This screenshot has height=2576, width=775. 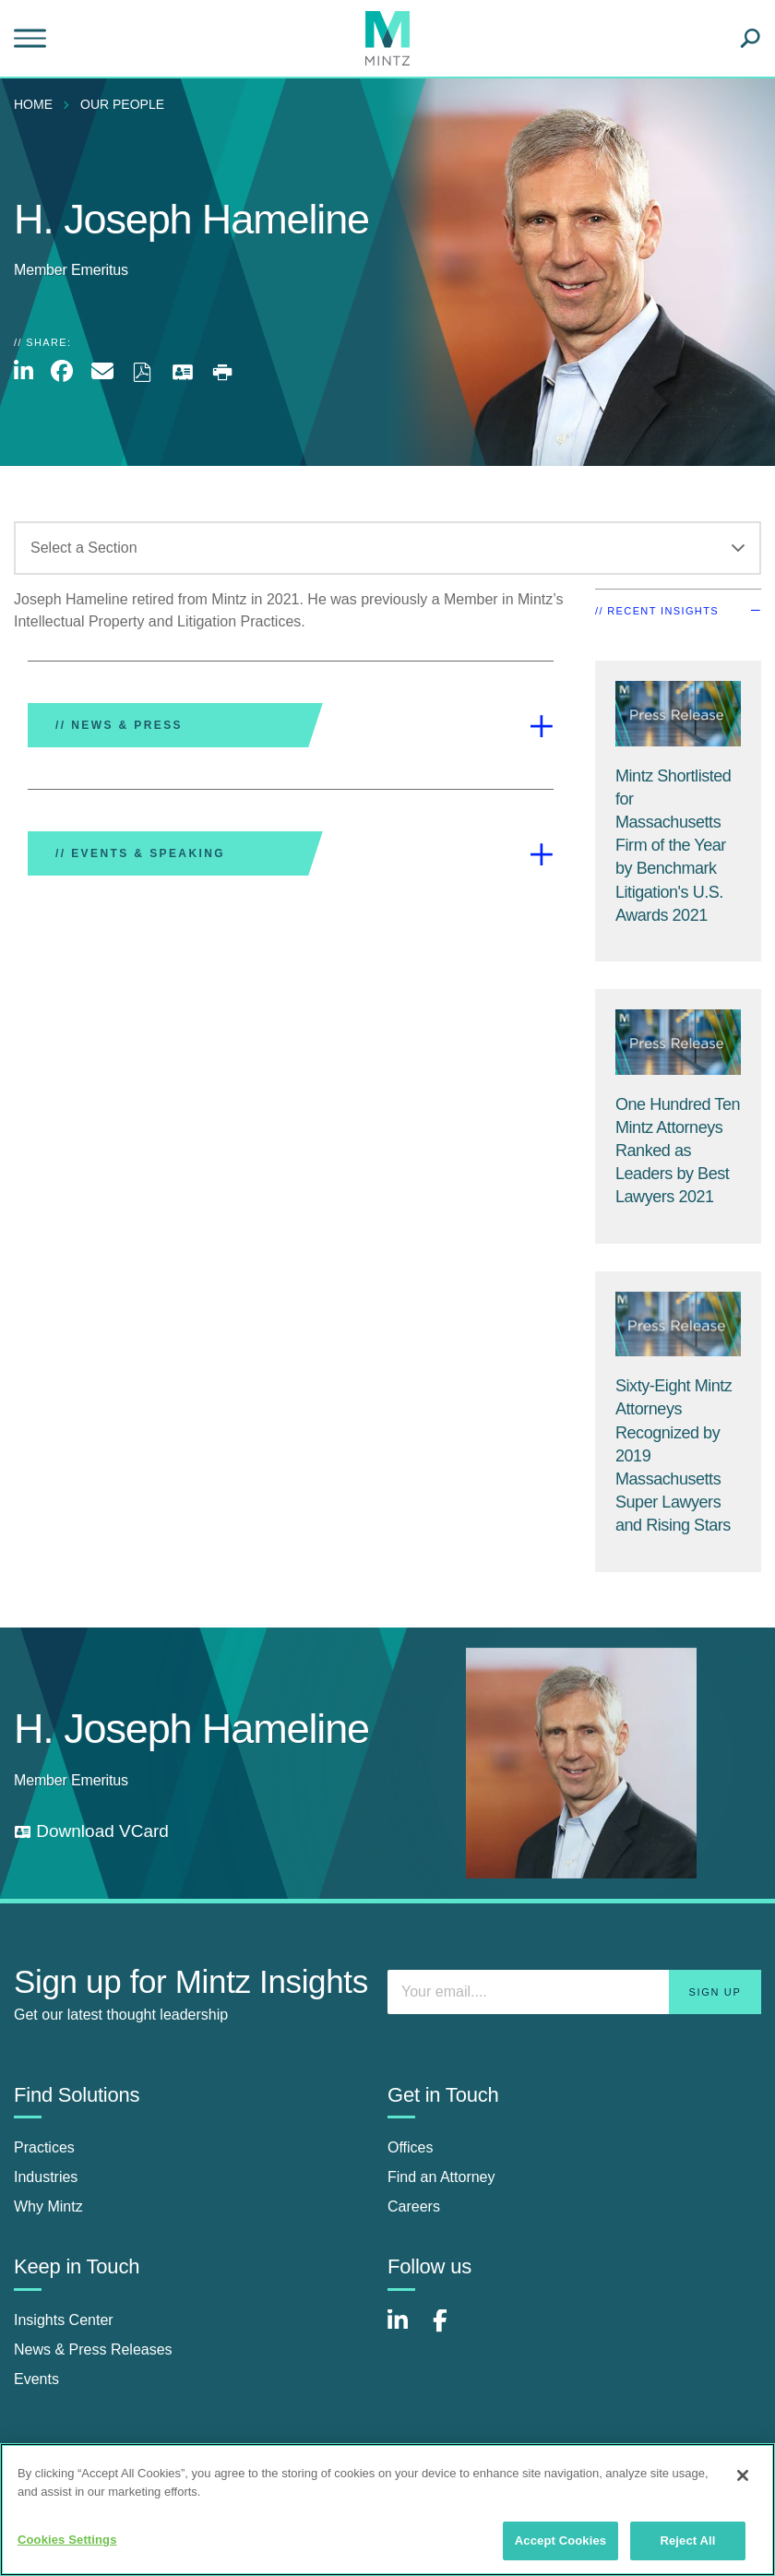 What do you see at coordinates (33, 104) in the screenshot?
I see `Home` at bounding box center [33, 104].